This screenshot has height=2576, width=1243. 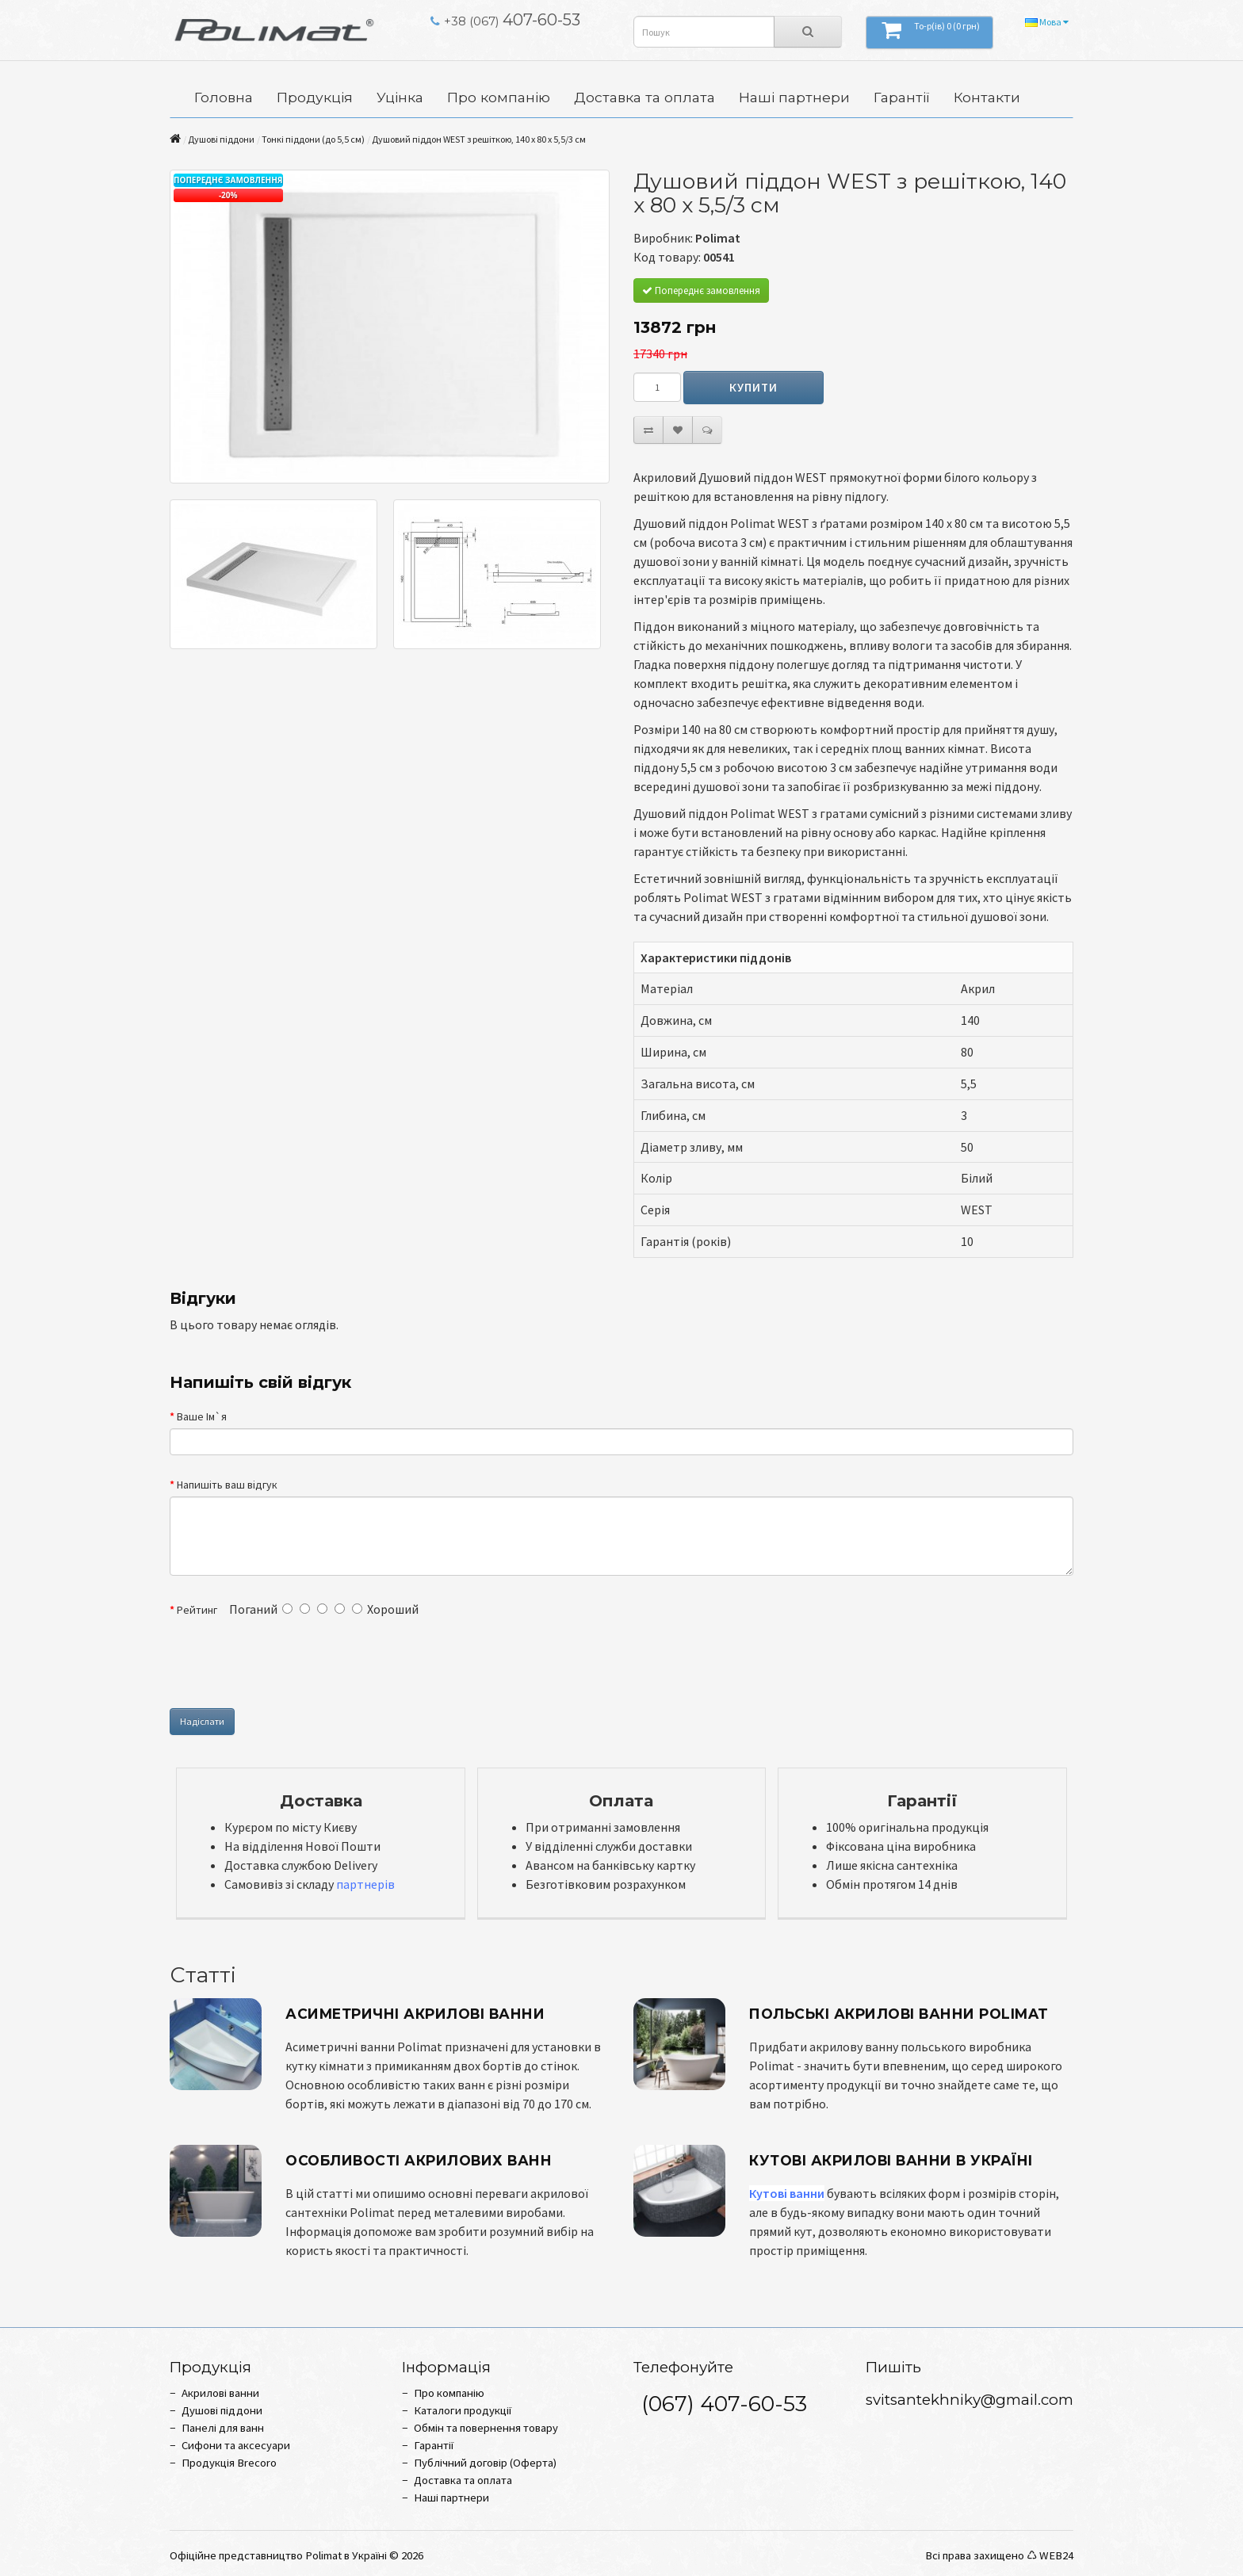 What do you see at coordinates (365, 1884) in the screenshot?
I see `партнерів` at bounding box center [365, 1884].